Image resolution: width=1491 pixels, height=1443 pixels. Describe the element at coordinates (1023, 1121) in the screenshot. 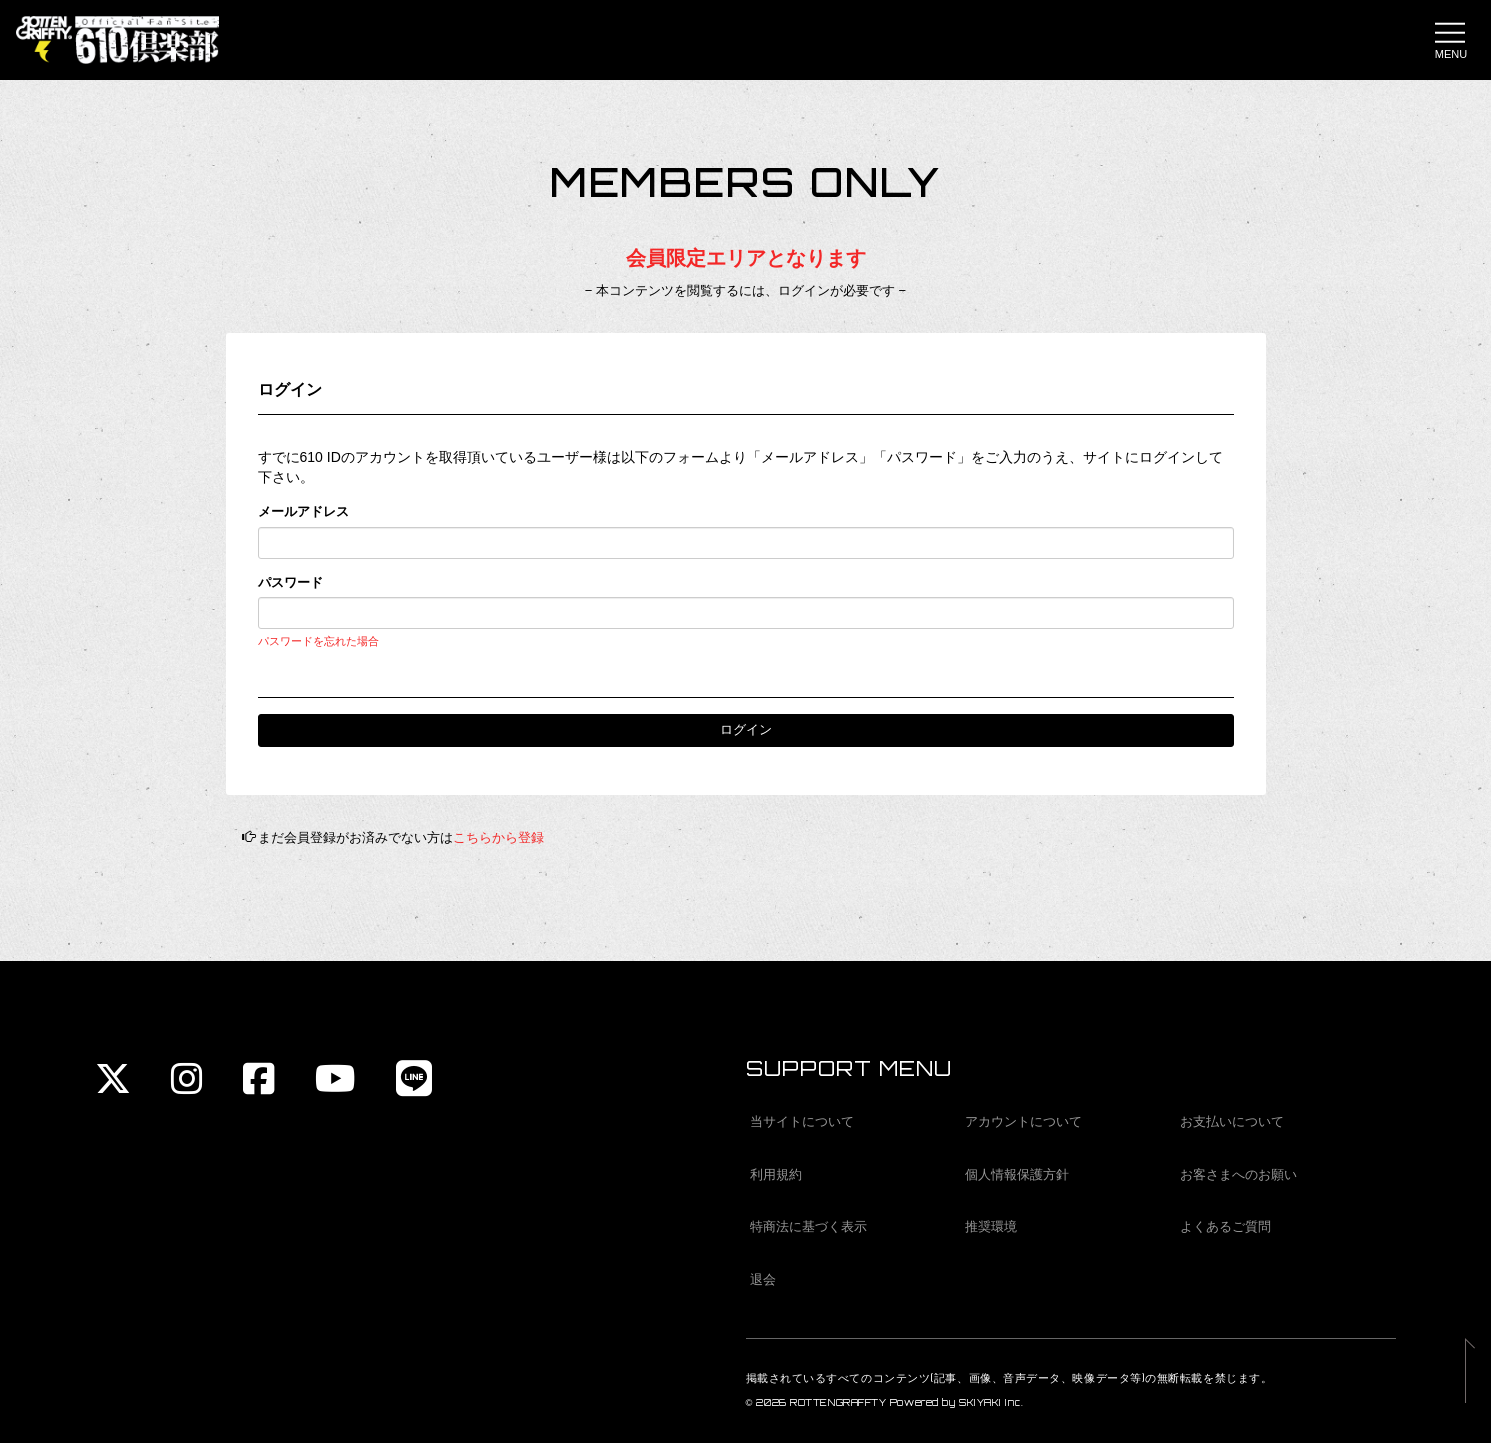

I see `アカウントについて` at that location.